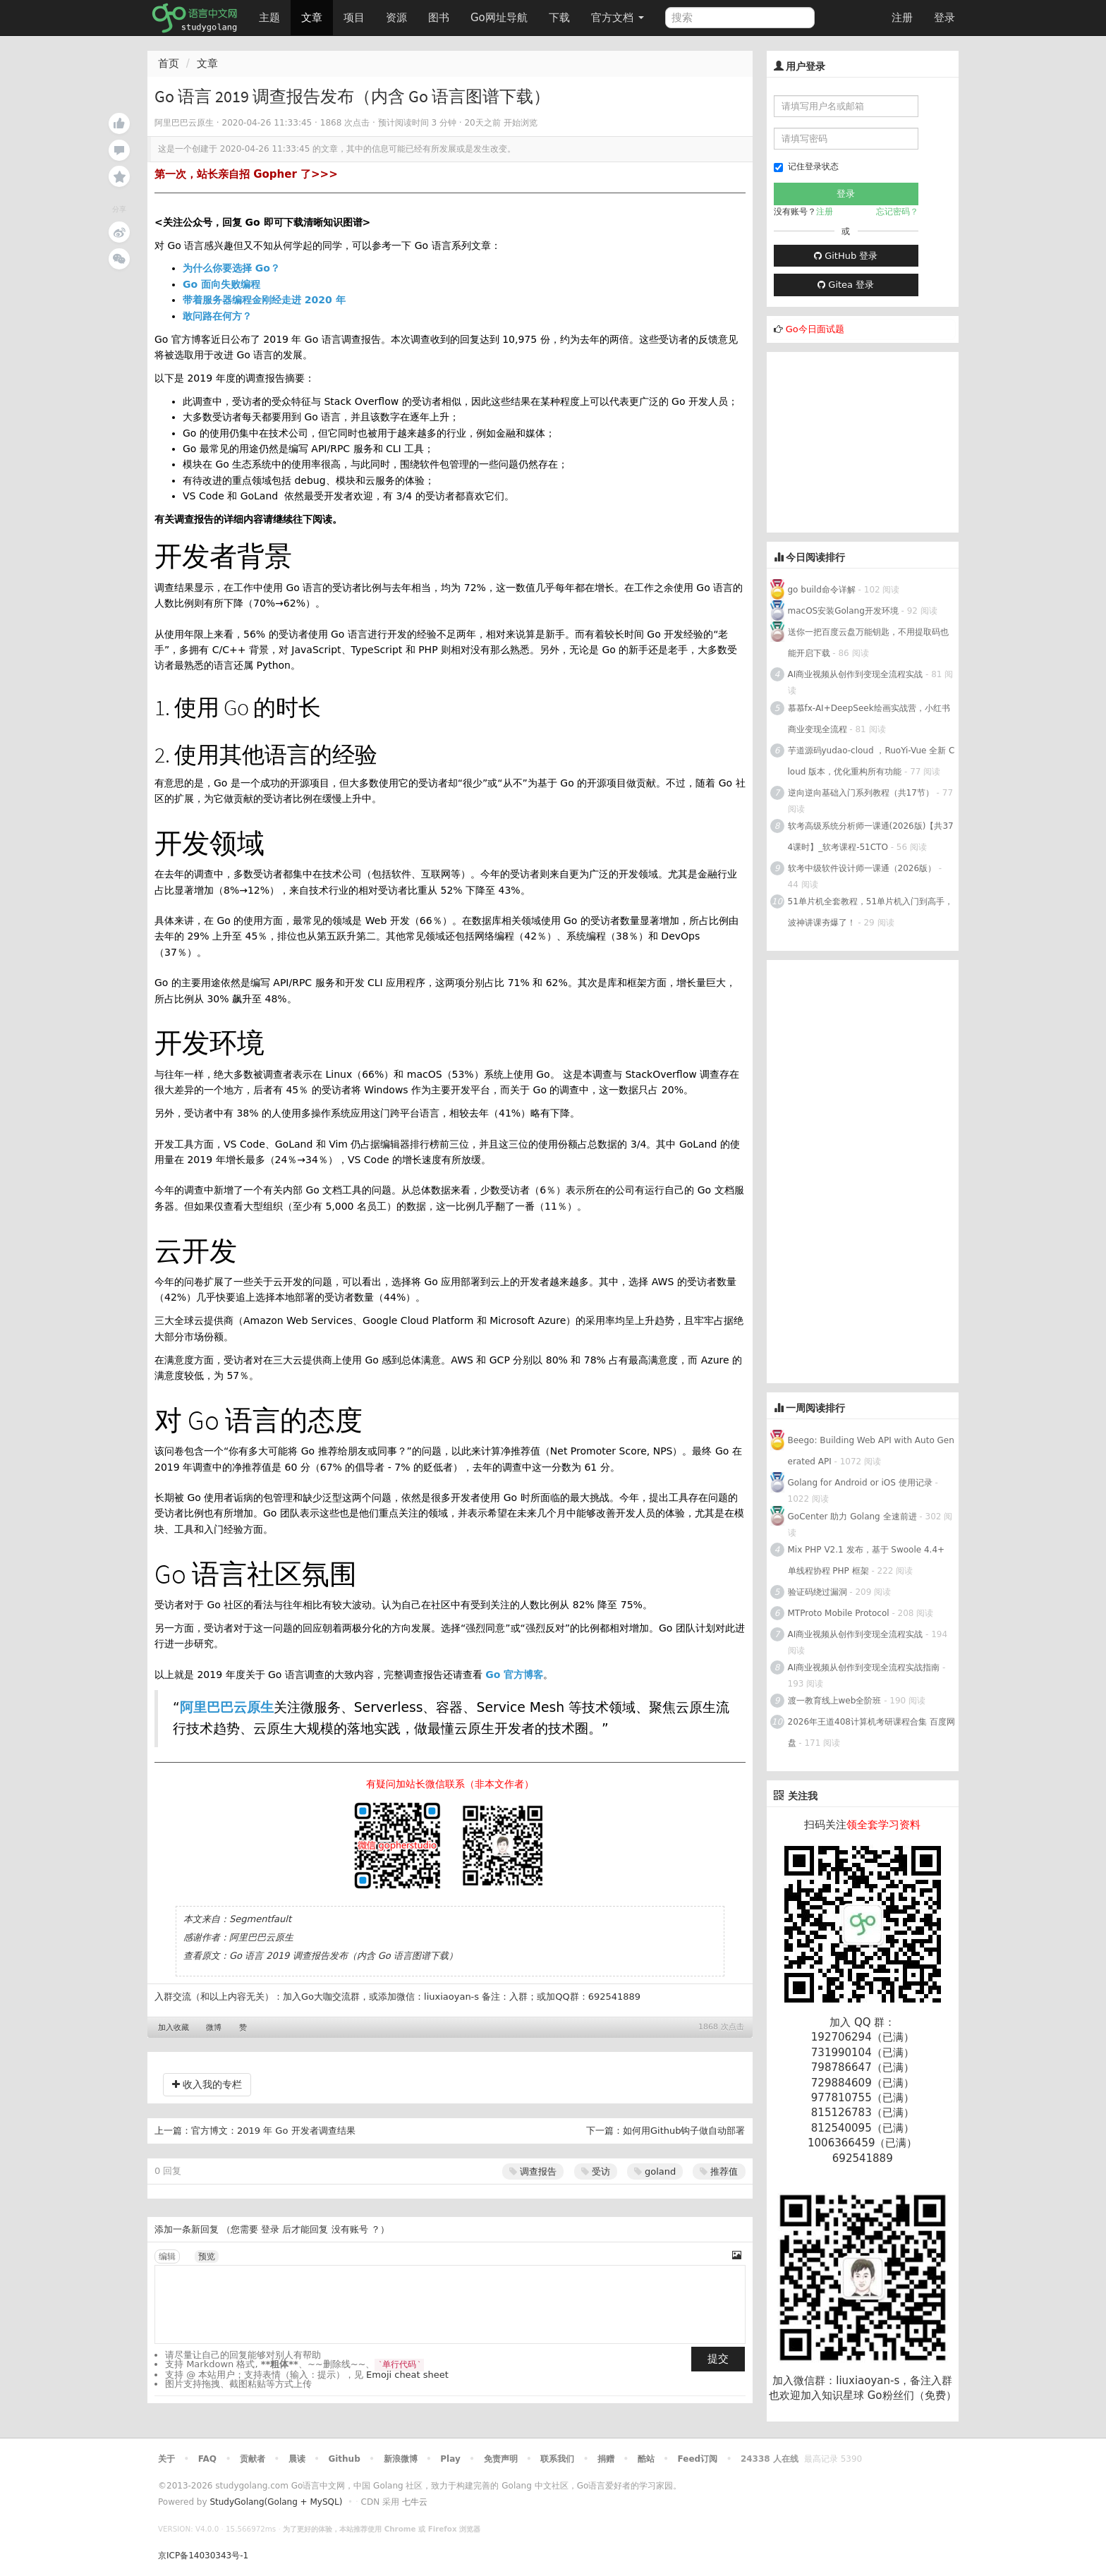  What do you see at coordinates (311, 17) in the screenshot?
I see `文章` at bounding box center [311, 17].